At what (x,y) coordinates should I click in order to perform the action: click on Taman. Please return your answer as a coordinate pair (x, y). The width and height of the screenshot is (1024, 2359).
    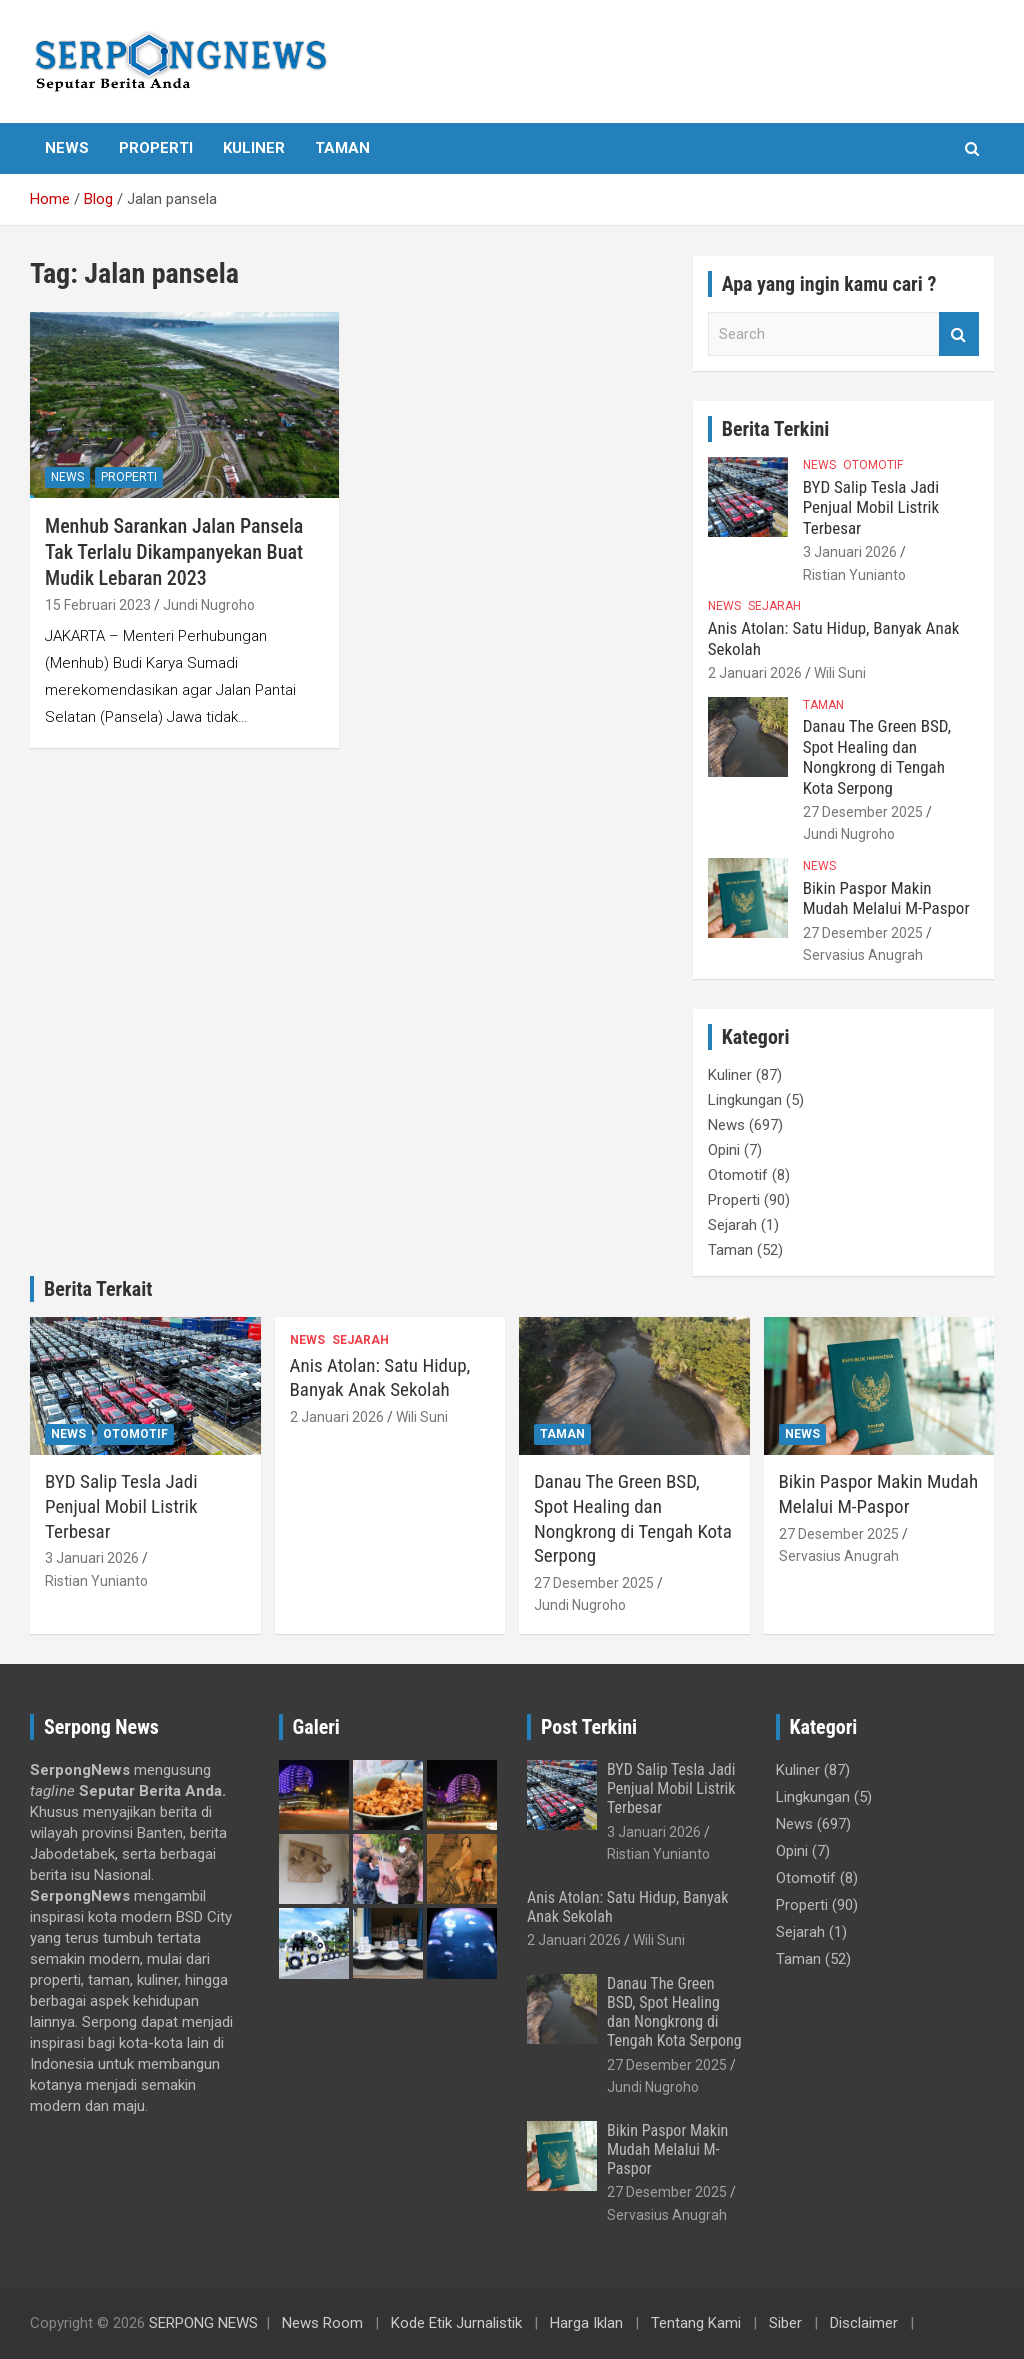
    Looking at the image, I should click on (342, 148).